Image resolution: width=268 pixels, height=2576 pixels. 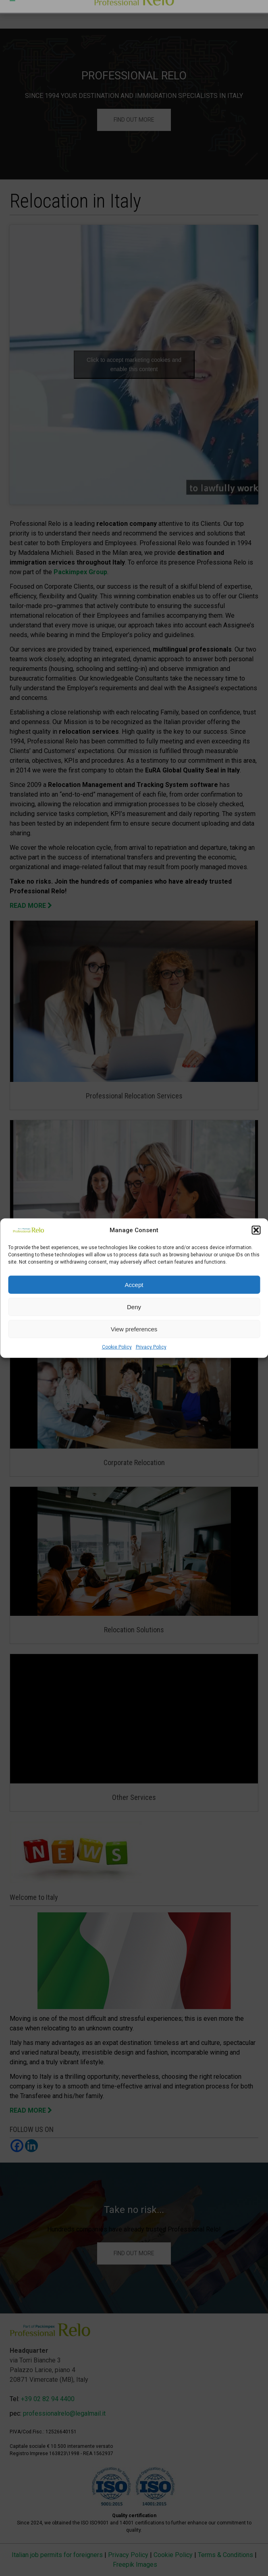 What do you see at coordinates (134, 1306) in the screenshot?
I see `Deny` at bounding box center [134, 1306].